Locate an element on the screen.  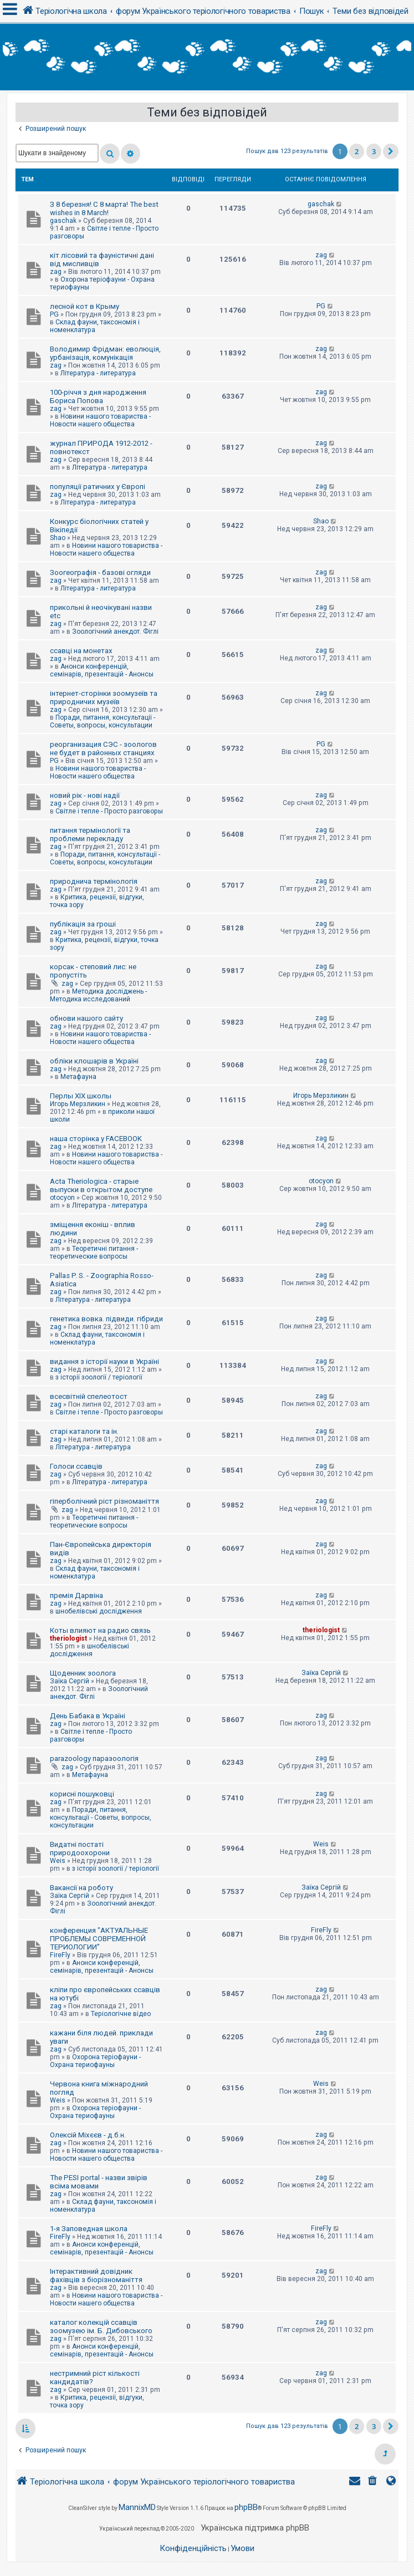
Перлы ХІХ школы is located at coordinates (80, 1096).